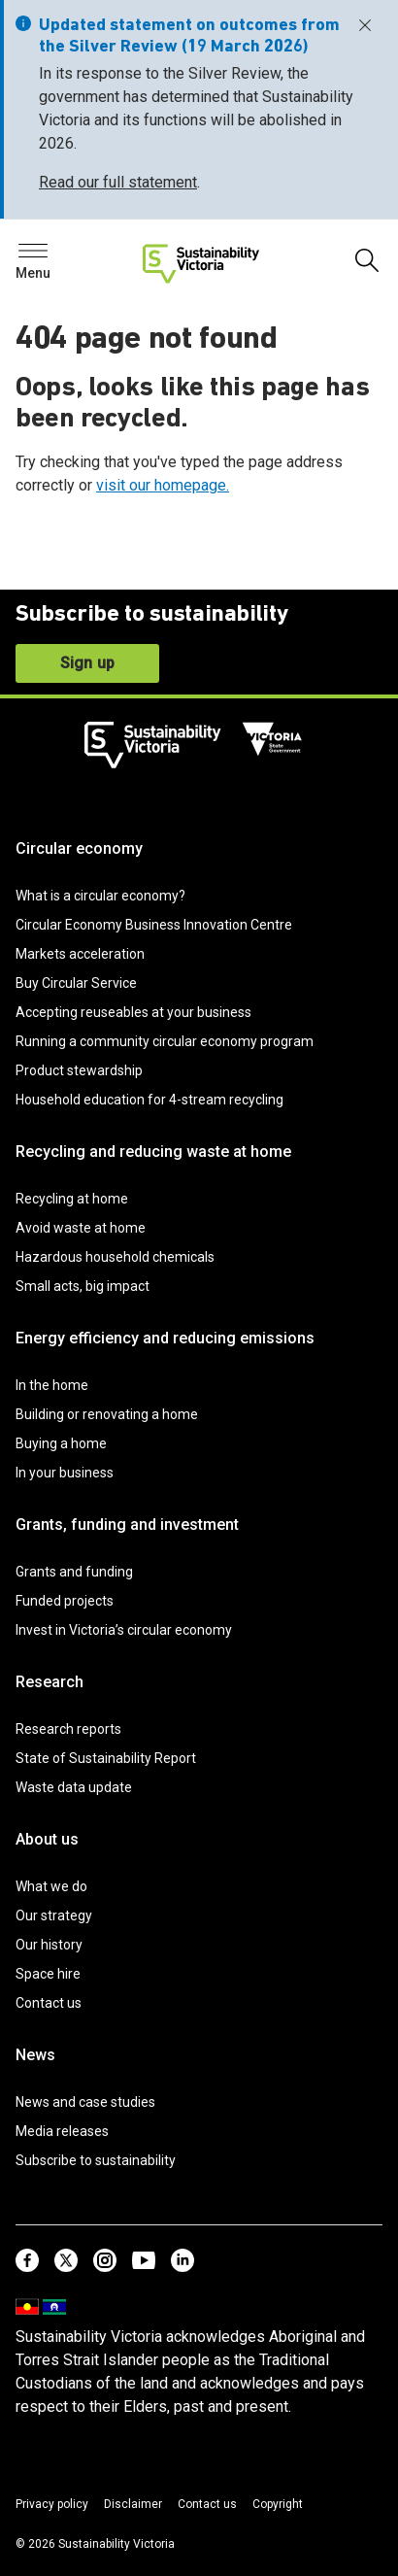 Image resolution: width=398 pixels, height=2576 pixels. Describe the element at coordinates (79, 1070) in the screenshot. I see `Product stewardship` at that location.